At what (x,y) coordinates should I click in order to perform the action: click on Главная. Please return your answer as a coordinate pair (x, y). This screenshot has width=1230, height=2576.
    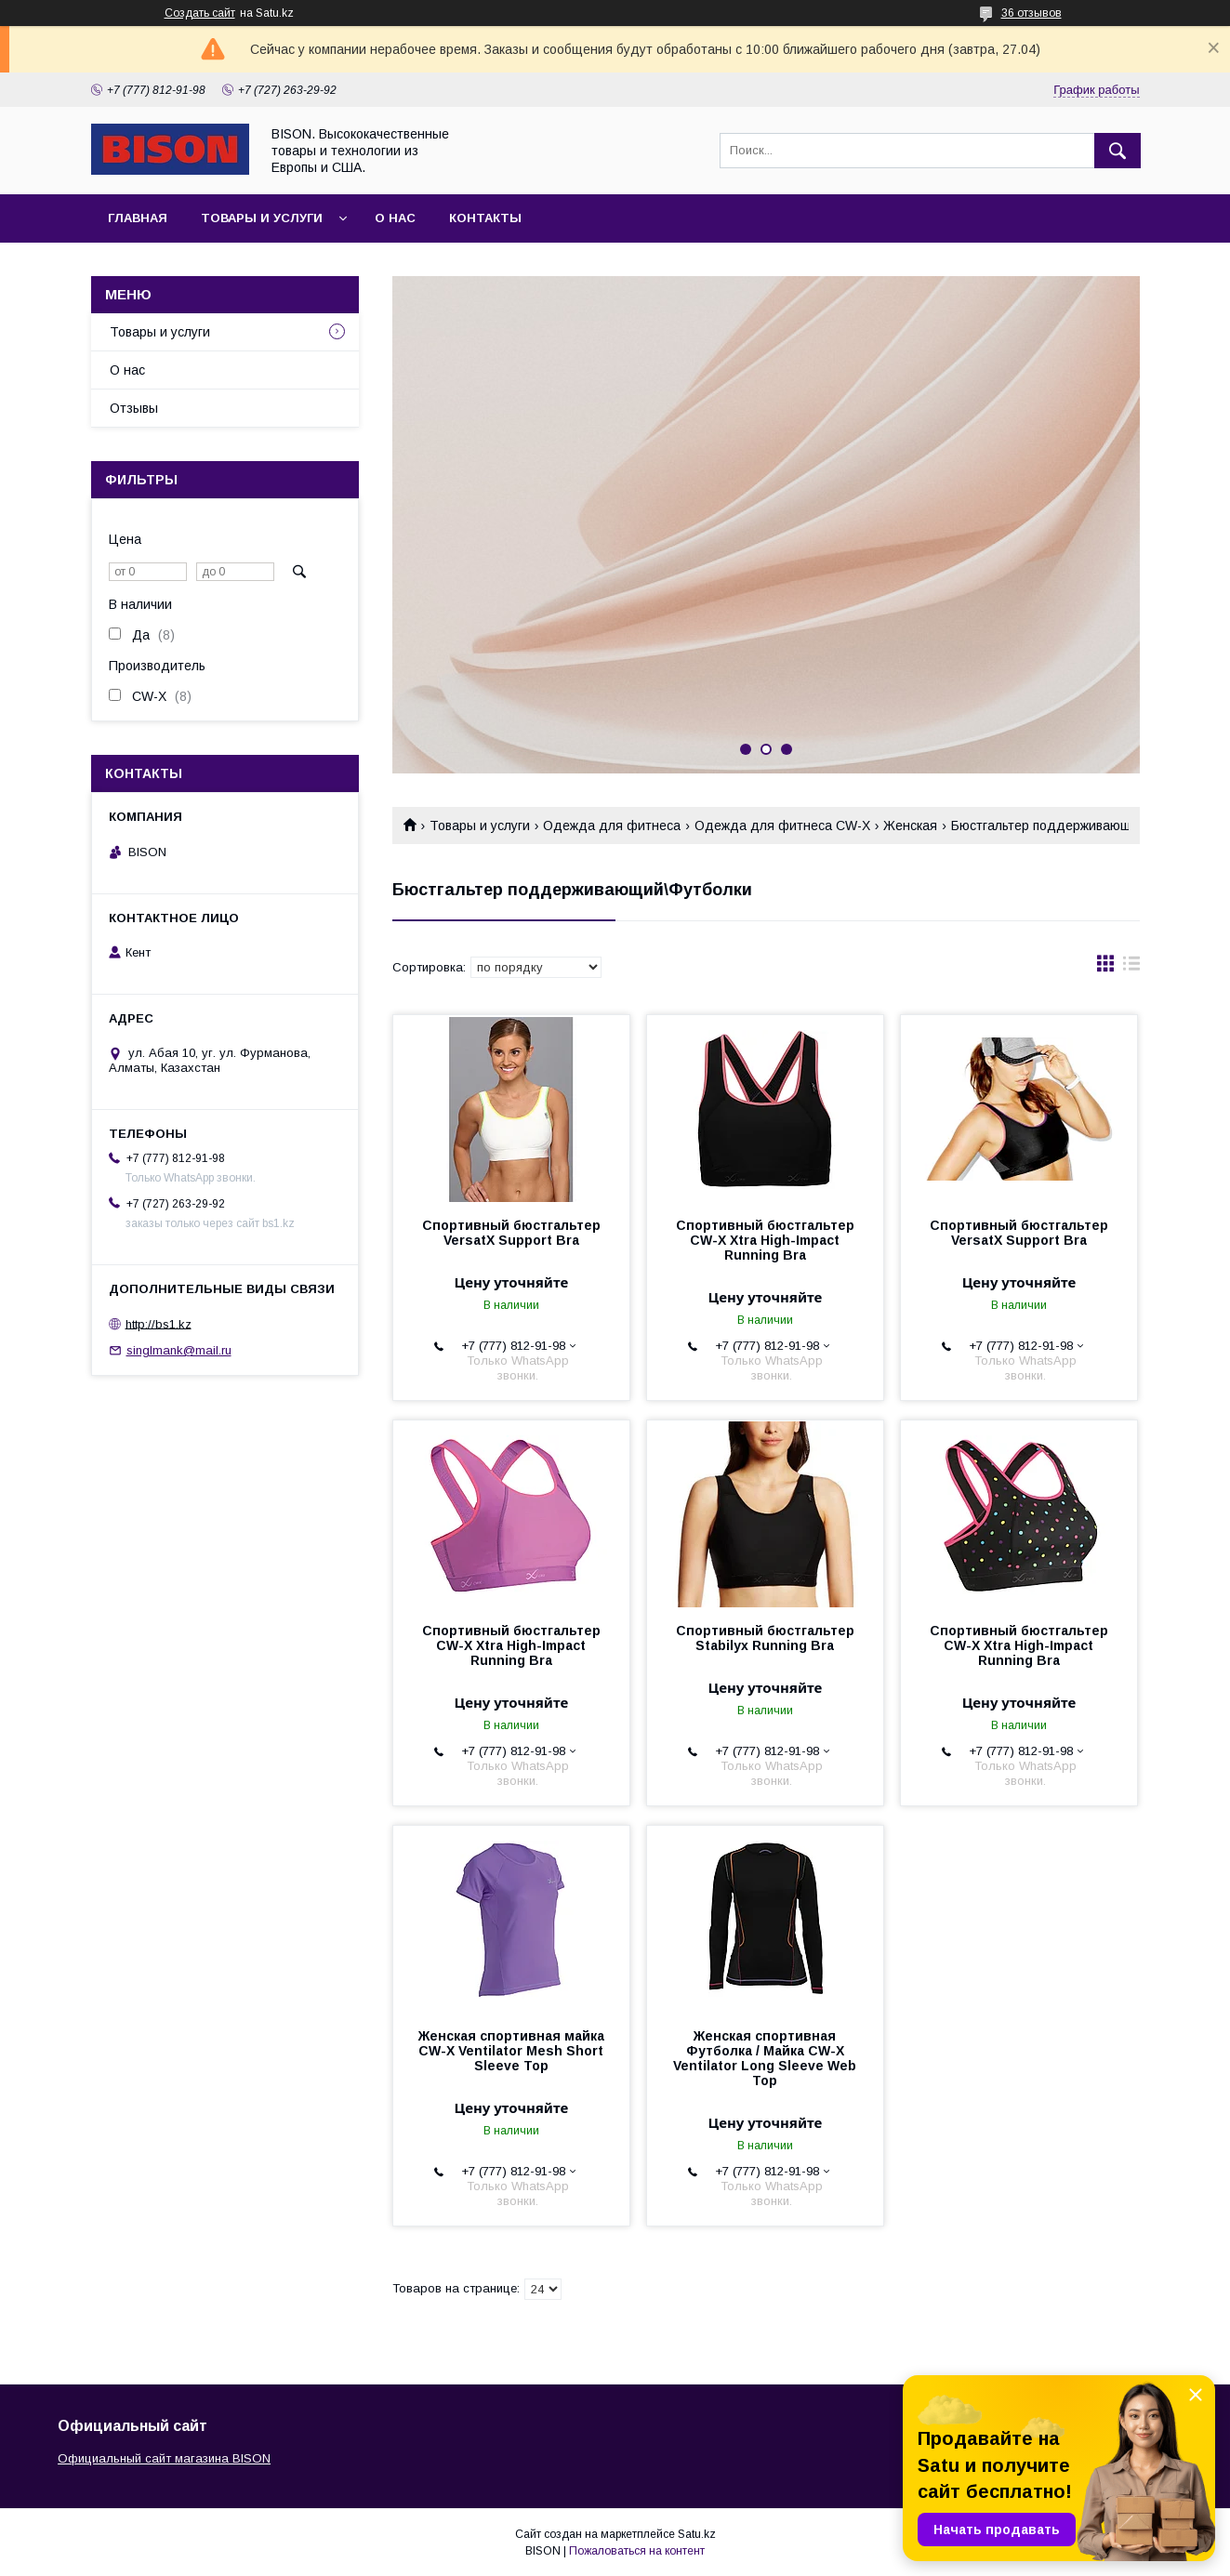
    Looking at the image, I should click on (137, 218).